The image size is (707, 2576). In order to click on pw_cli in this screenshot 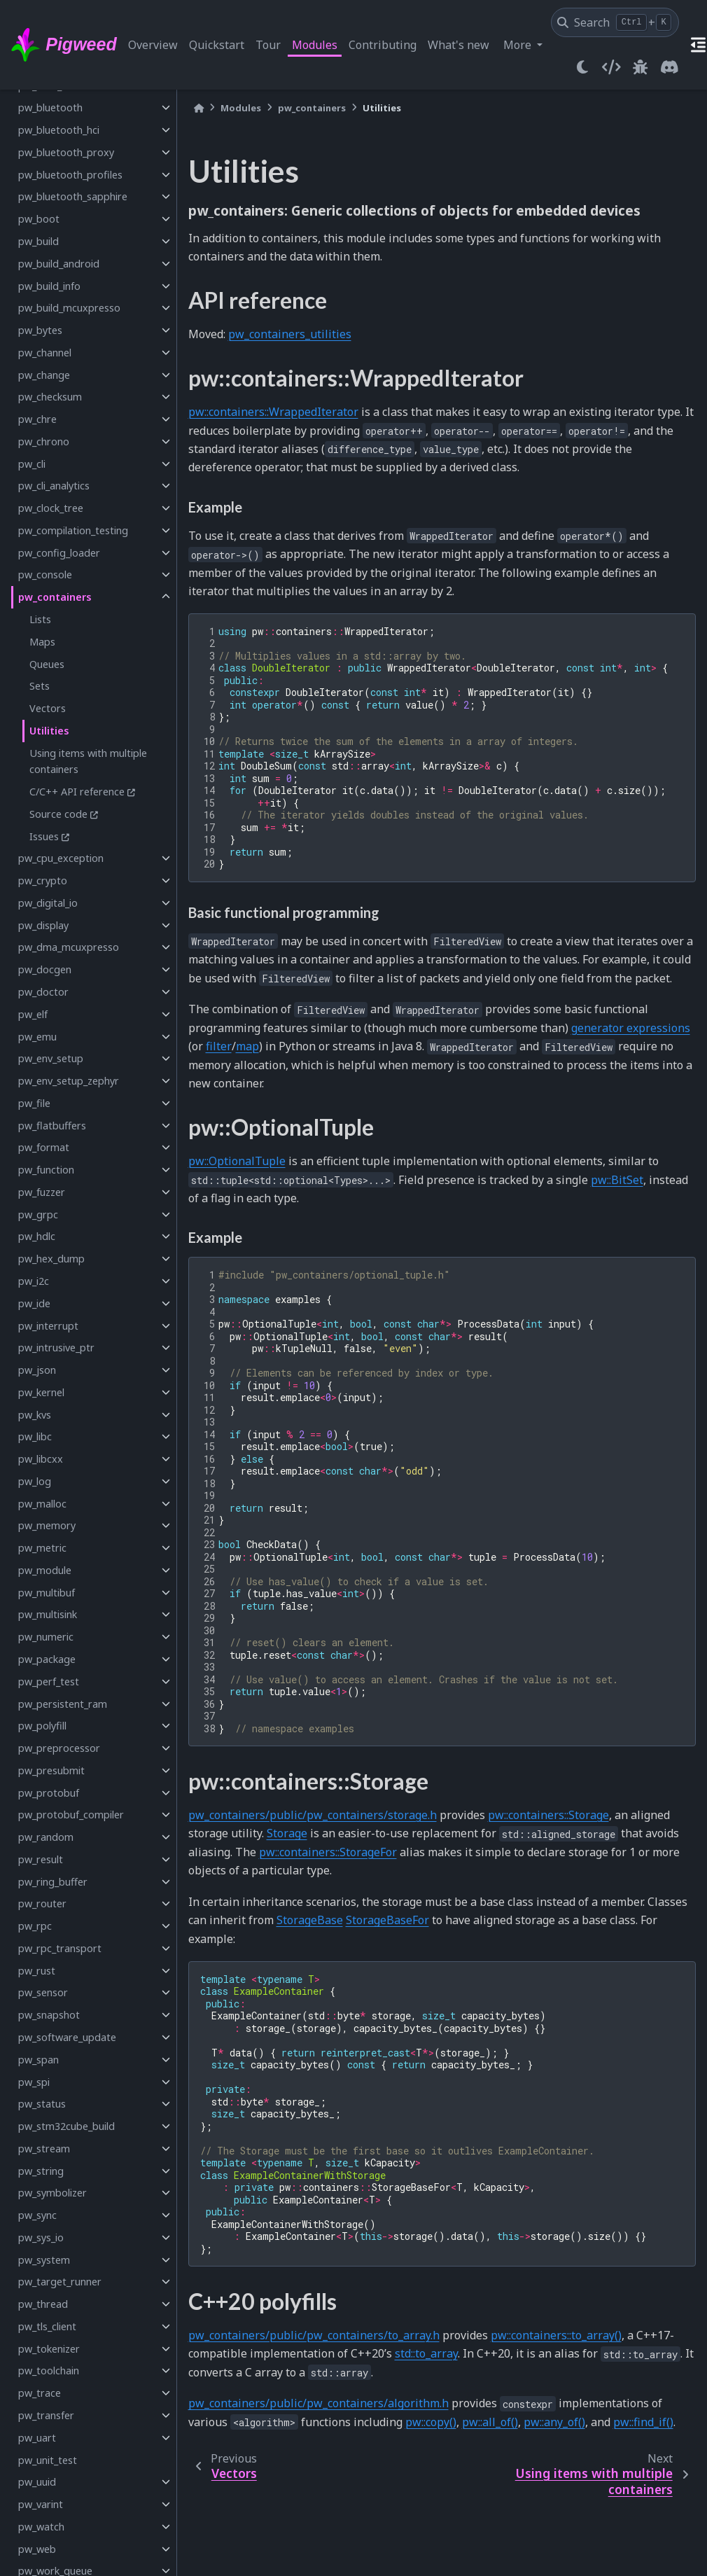, I will do `click(32, 464)`.